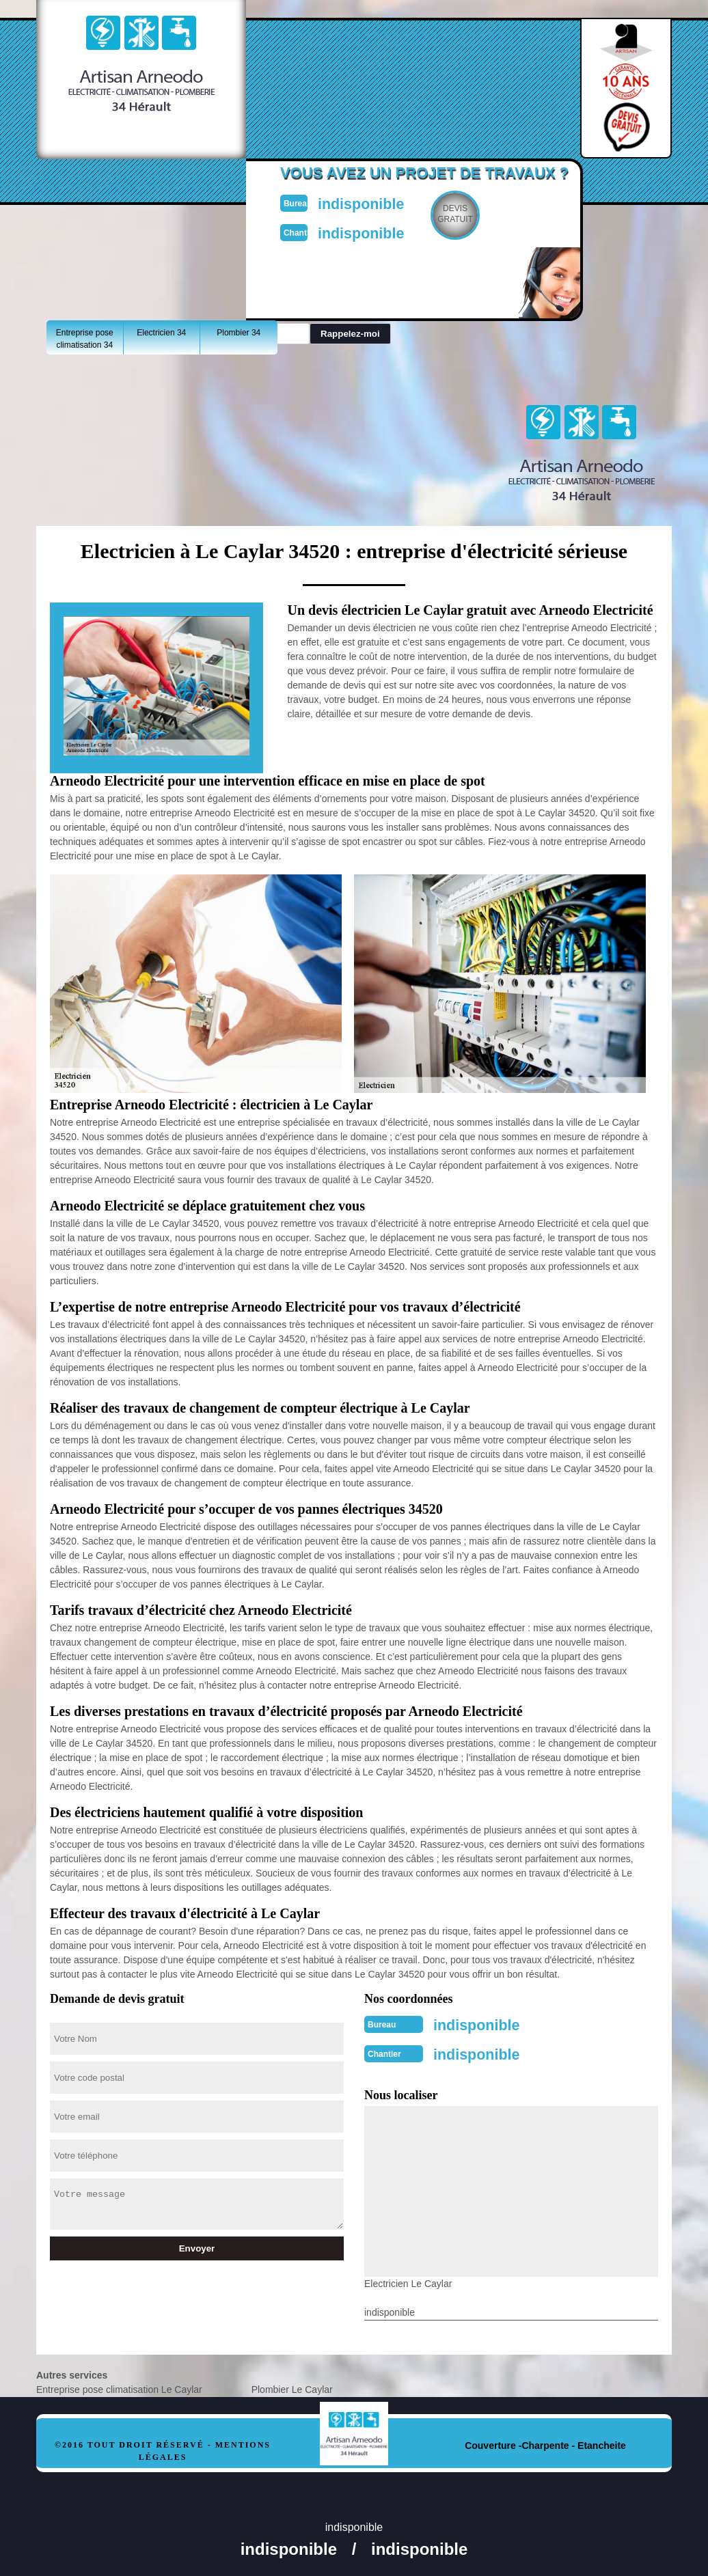  What do you see at coordinates (385, 202) in the screenshot?
I see `indisponible` at bounding box center [385, 202].